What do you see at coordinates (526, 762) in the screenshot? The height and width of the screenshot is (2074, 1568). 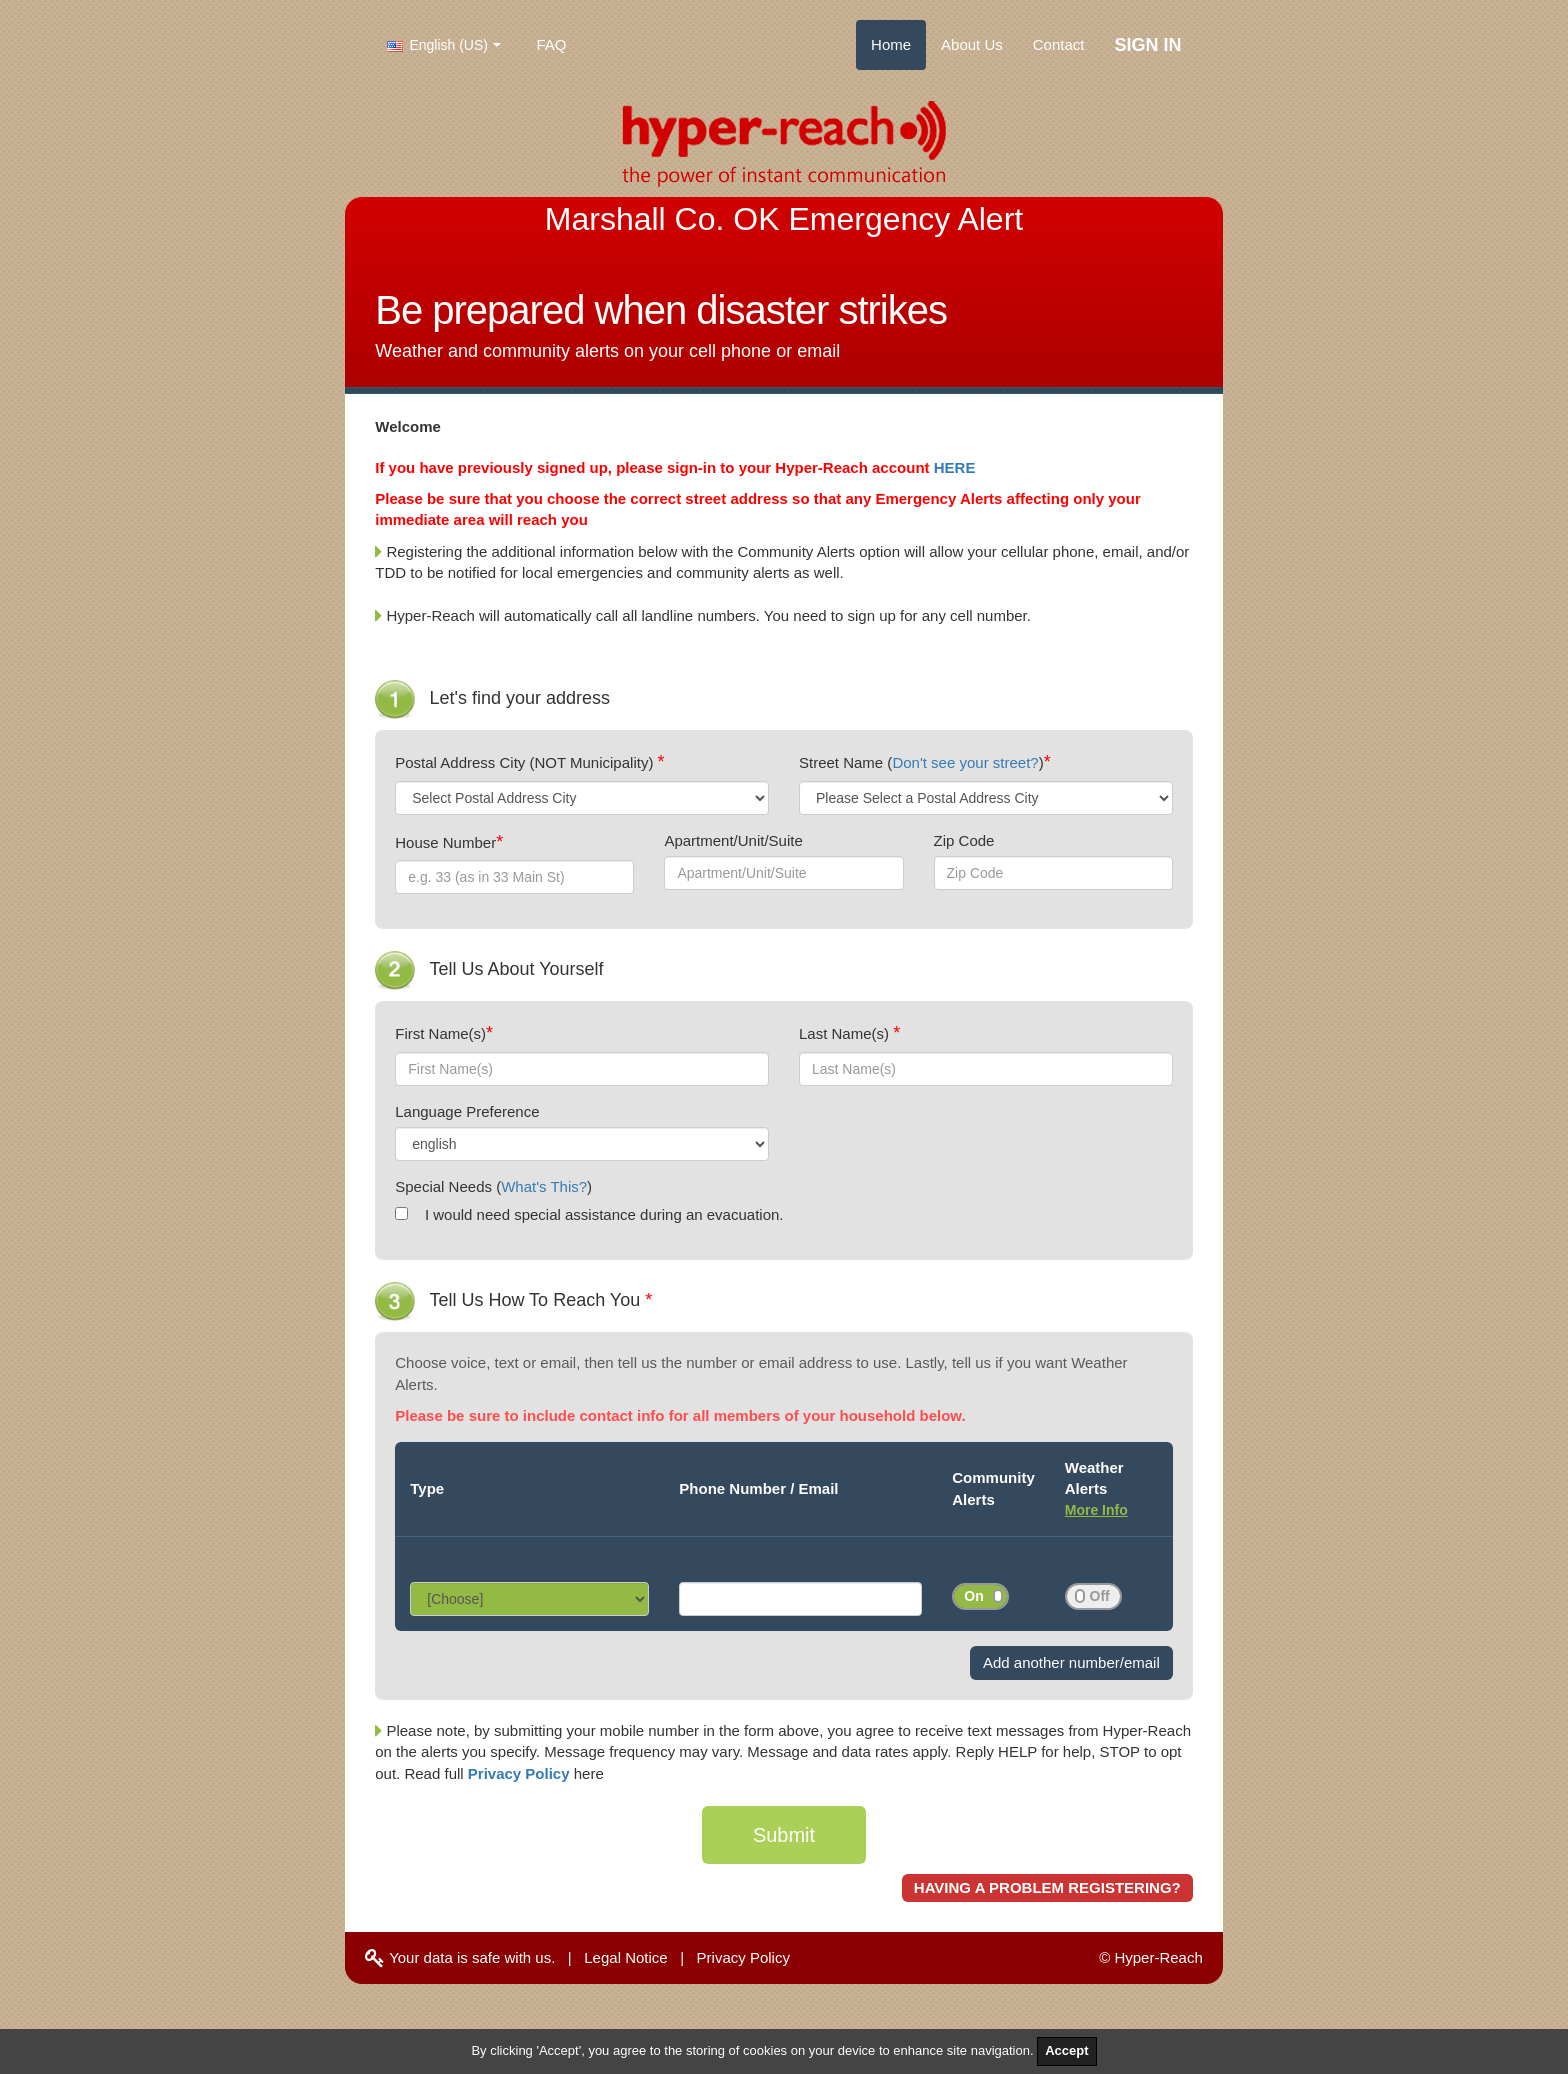 I see `Postal Address City (NOT Municipality)` at bounding box center [526, 762].